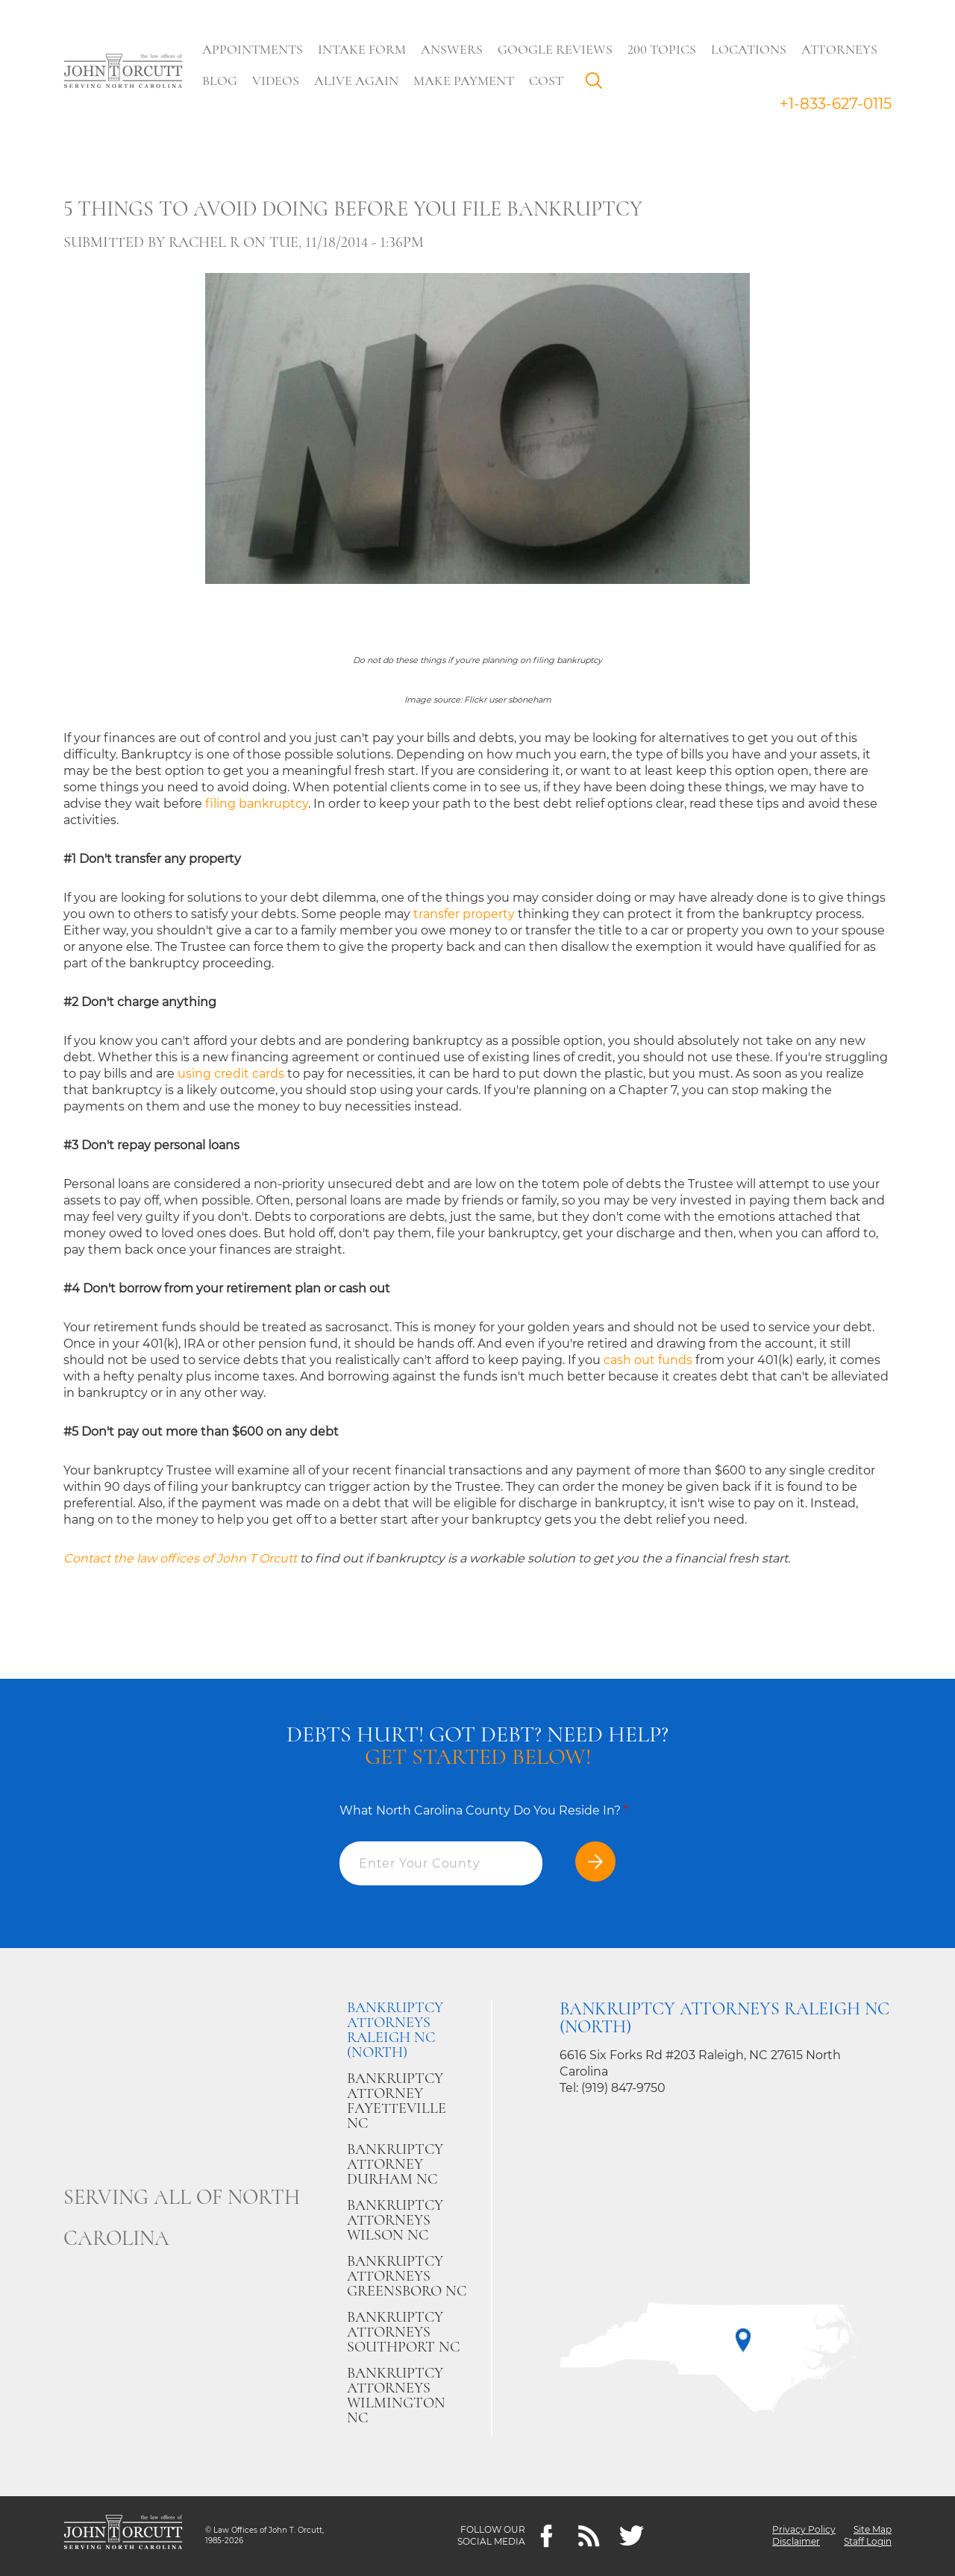 The image size is (955, 2576). What do you see at coordinates (464, 914) in the screenshot?
I see `transfer property` at bounding box center [464, 914].